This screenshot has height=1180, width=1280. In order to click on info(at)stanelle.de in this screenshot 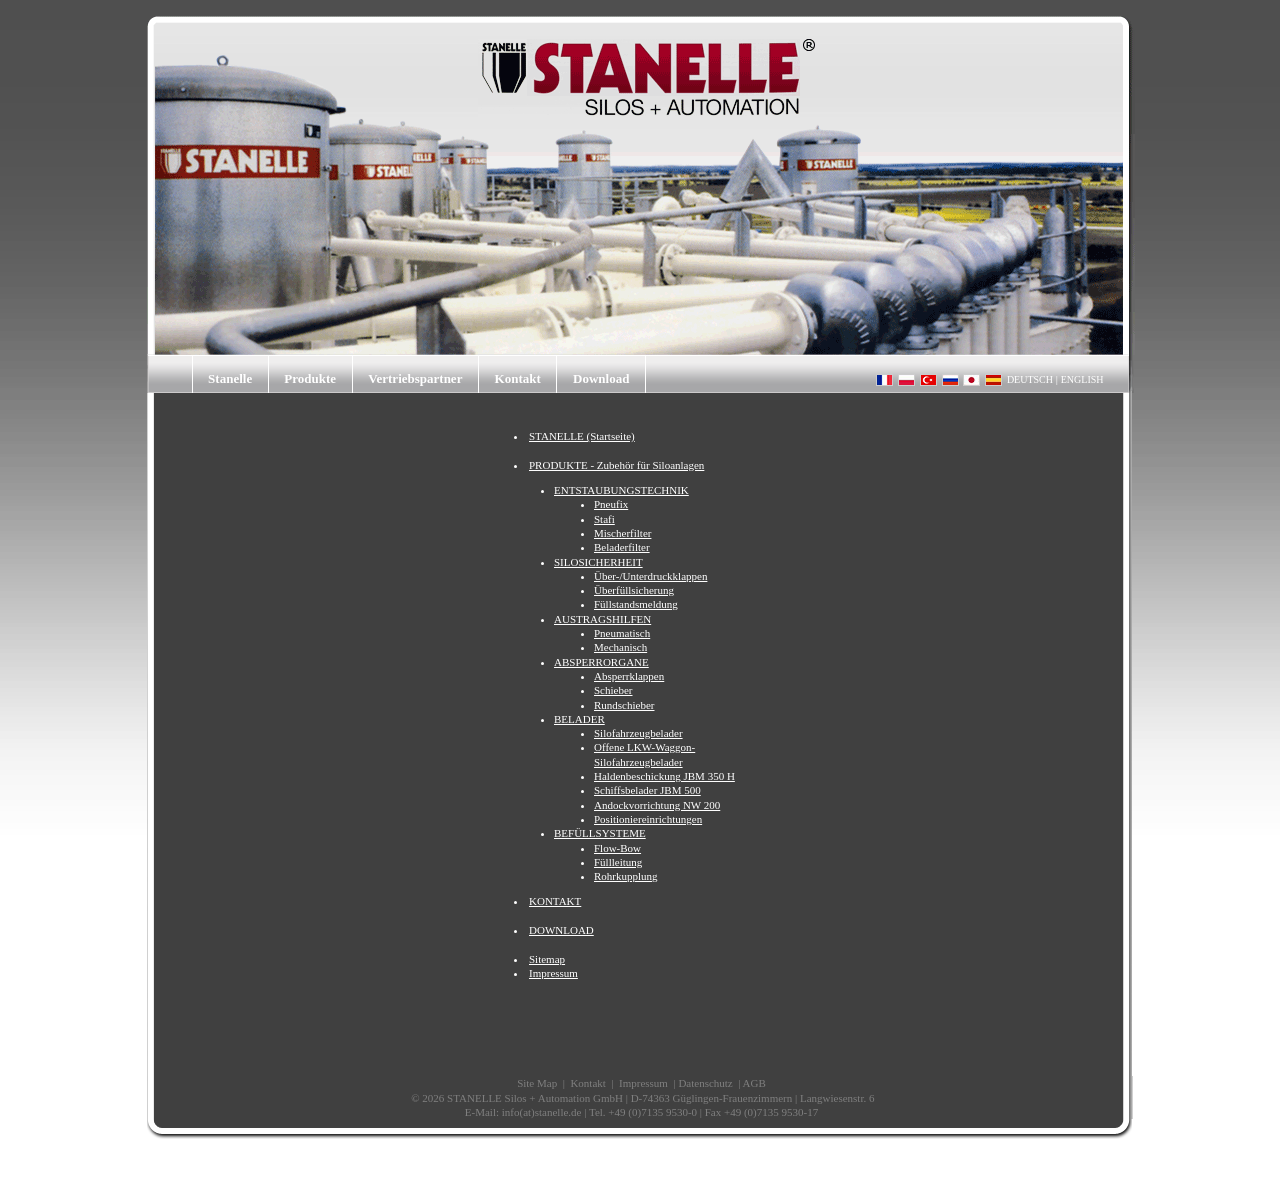, I will do `click(542, 1112)`.